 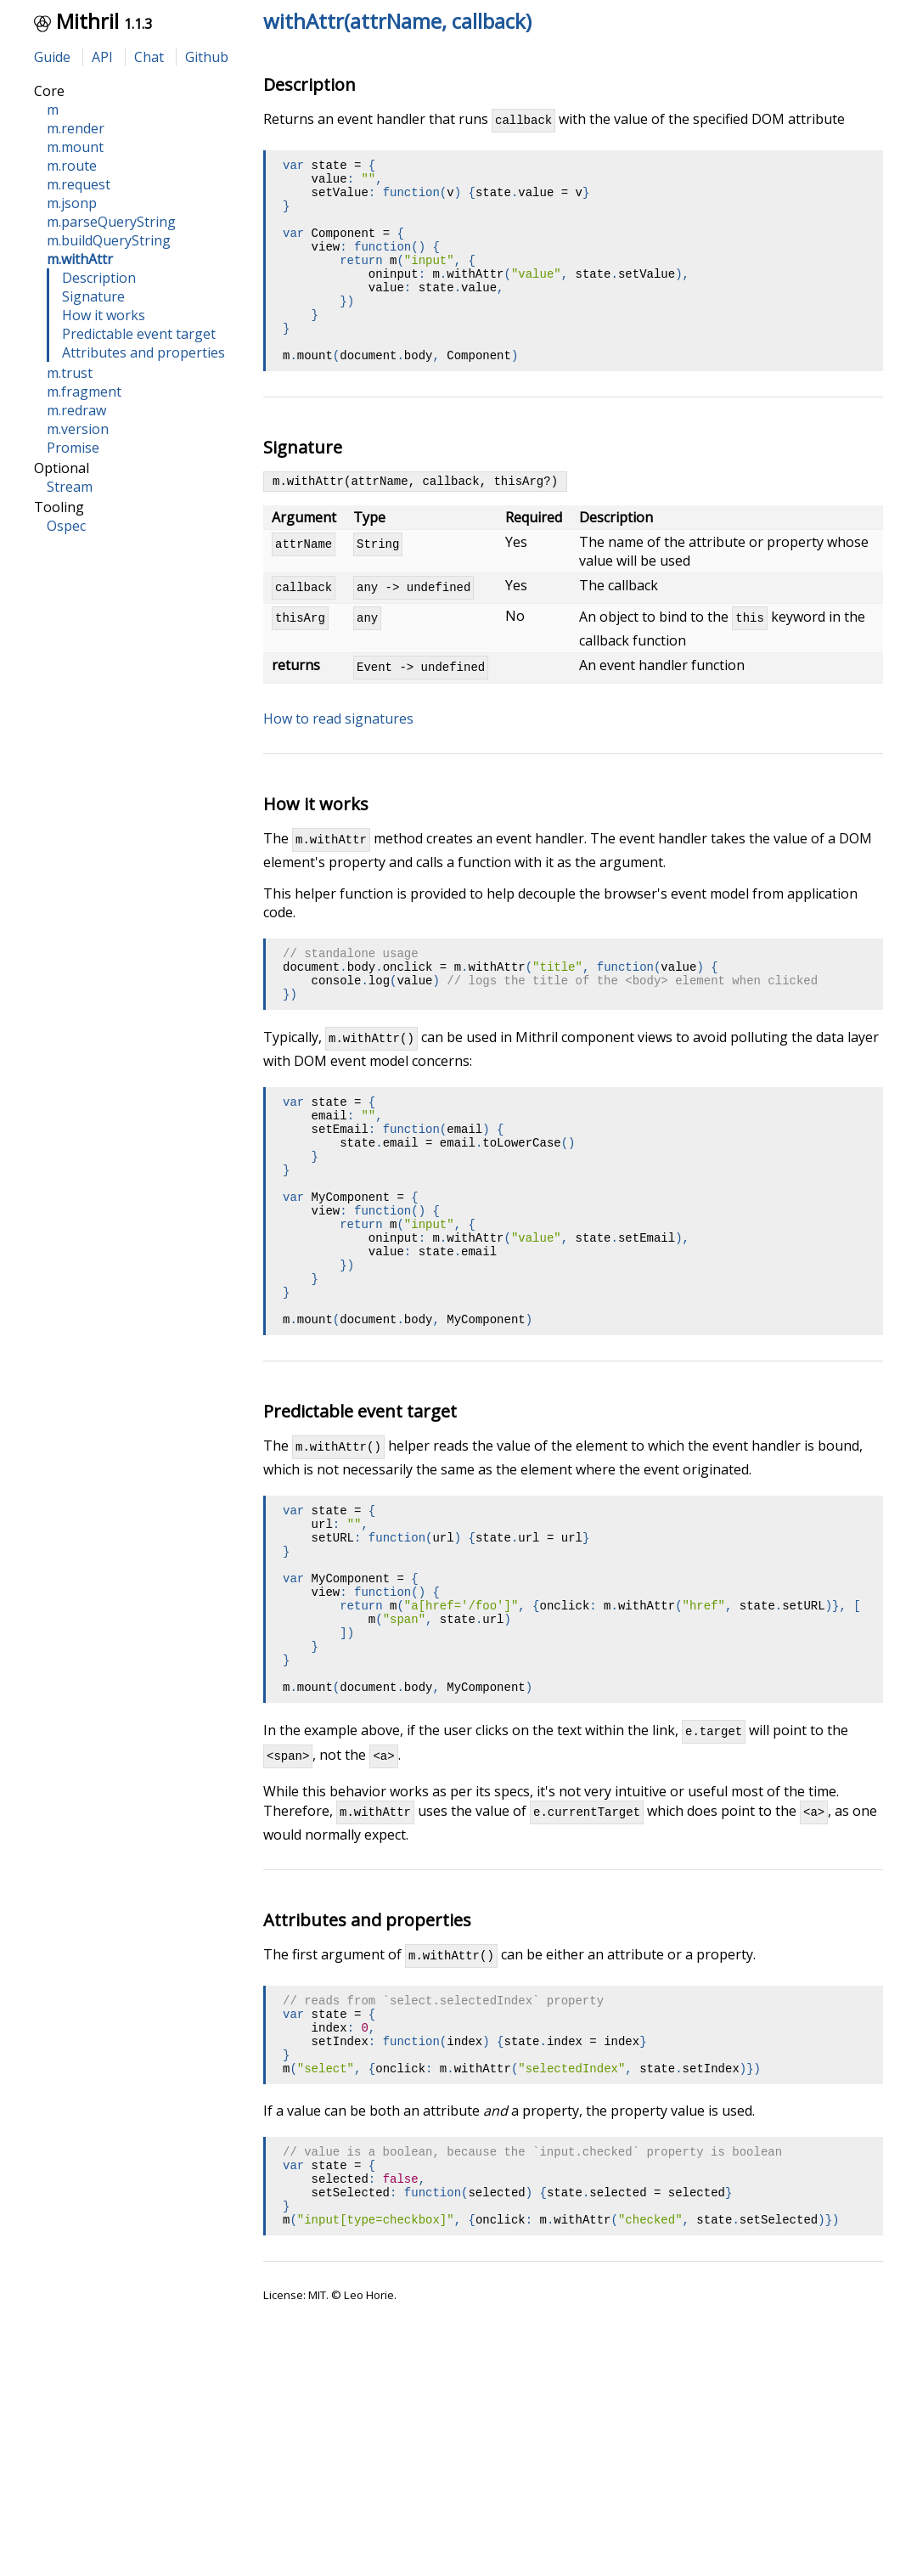 What do you see at coordinates (75, 128) in the screenshot?
I see `m.render` at bounding box center [75, 128].